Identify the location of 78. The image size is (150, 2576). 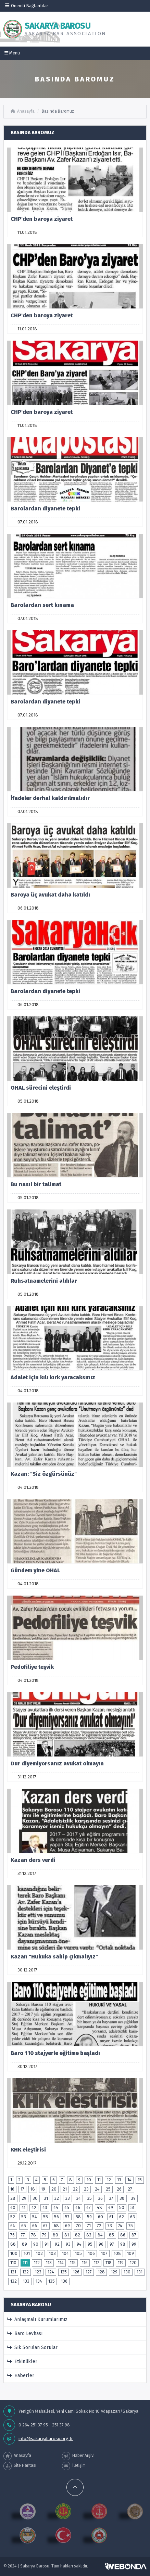
(33, 2234).